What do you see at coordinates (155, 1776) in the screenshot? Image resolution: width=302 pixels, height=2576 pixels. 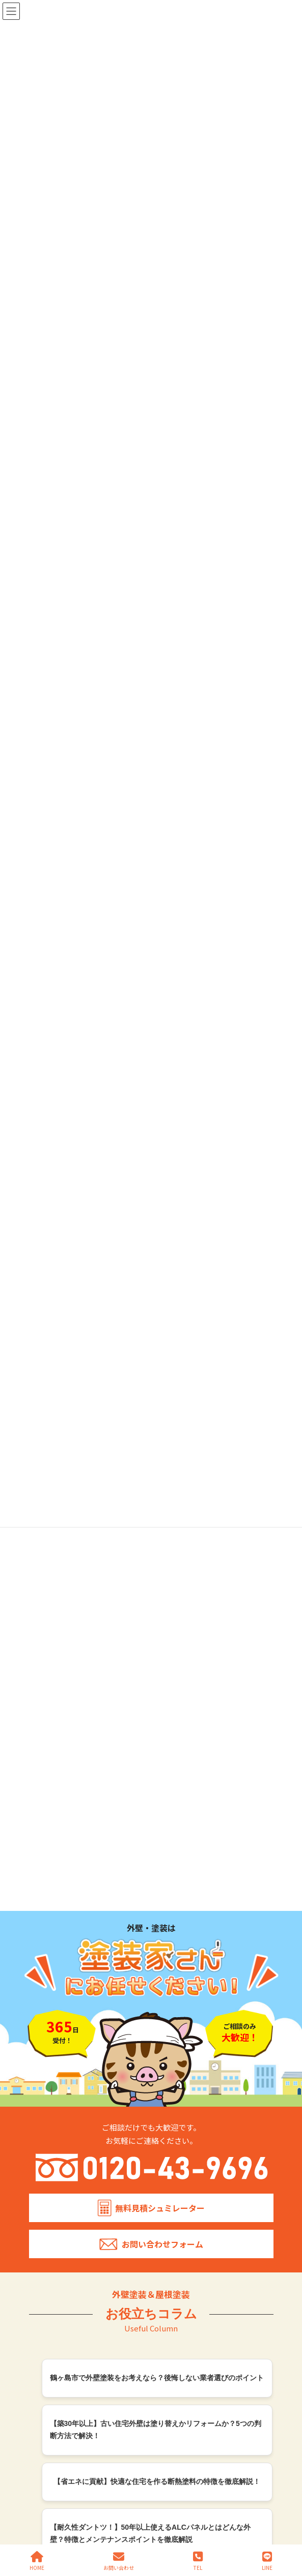 I see `外壁の色選びを解決！色の組み合わせ方を5つのポイントで徹底解説` at bounding box center [155, 1776].